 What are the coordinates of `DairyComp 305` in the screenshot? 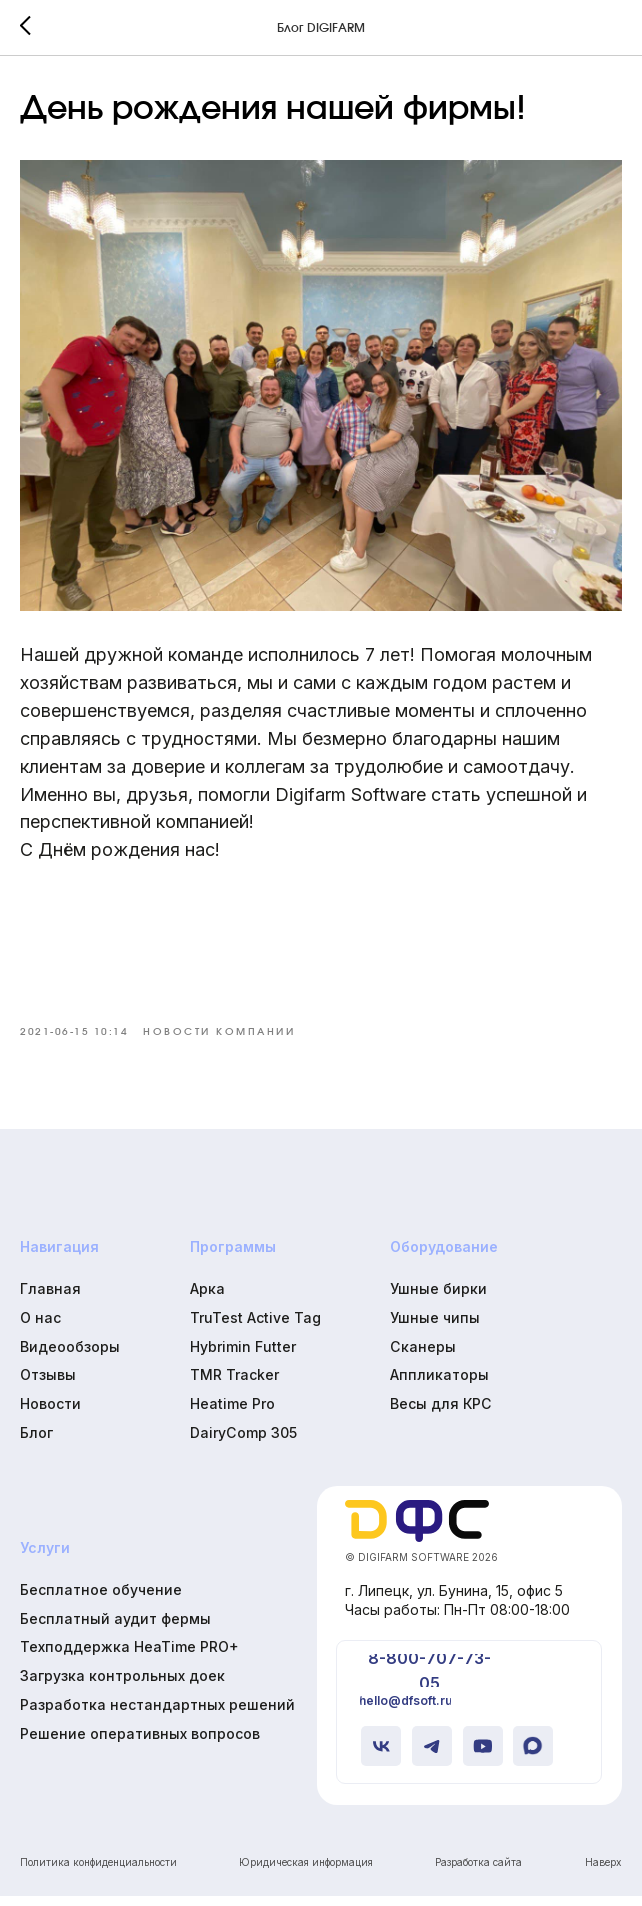 It's located at (243, 1441).